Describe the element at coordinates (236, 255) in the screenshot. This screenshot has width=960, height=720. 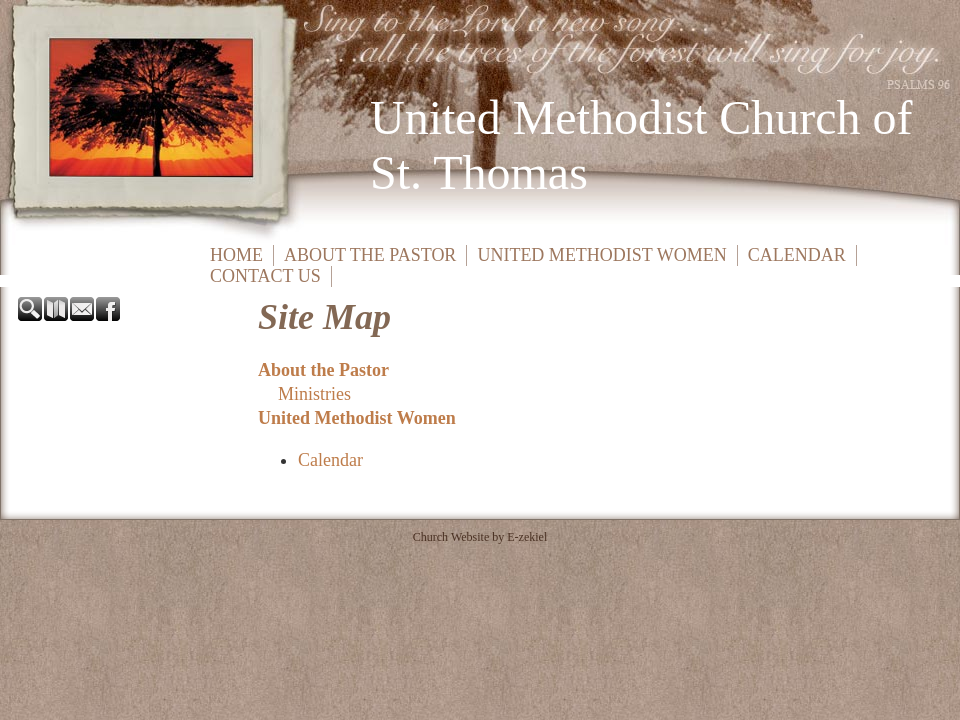
I see `Home` at that location.